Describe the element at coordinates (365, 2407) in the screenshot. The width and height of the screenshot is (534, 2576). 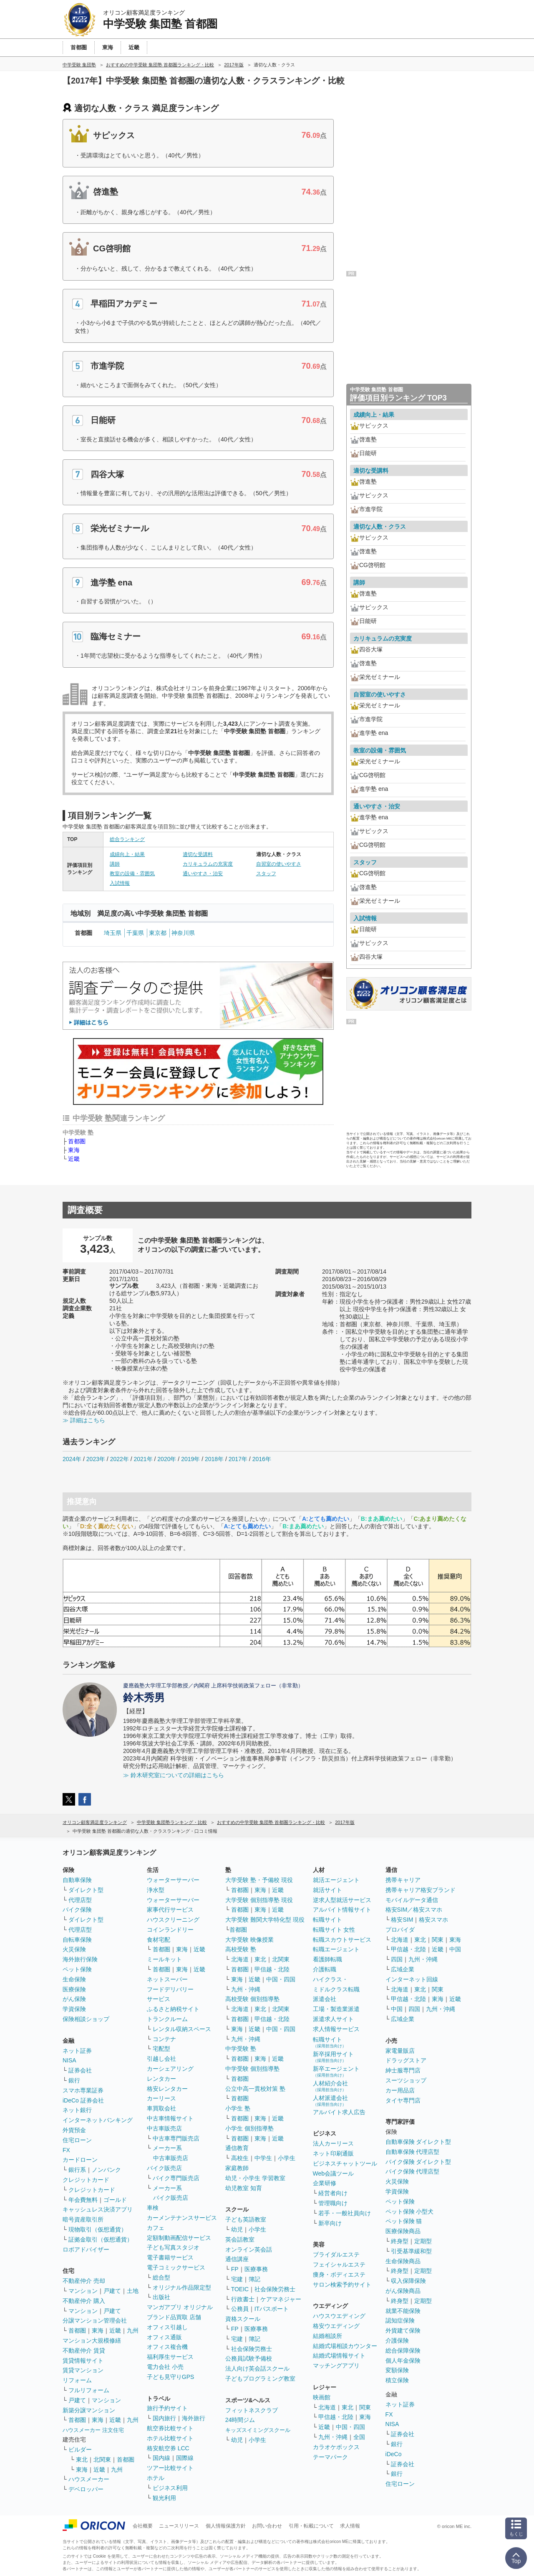
I see `関東` at that location.